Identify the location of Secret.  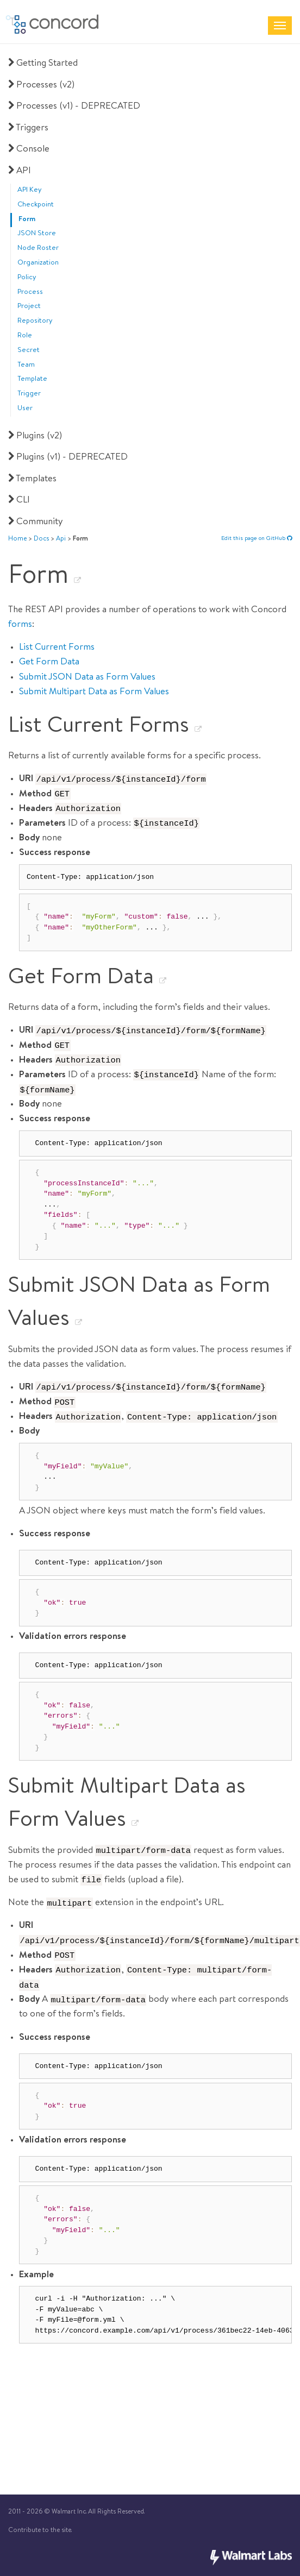
(28, 350).